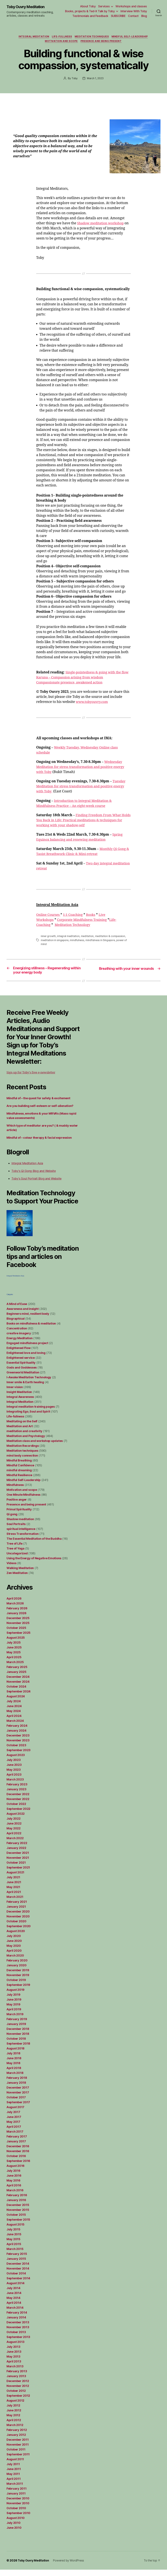 The height and width of the screenshot is (2576, 167). What do you see at coordinates (18, 1639) in the screenshot?
I see `September 2025` at bounding box center [18, 1639].